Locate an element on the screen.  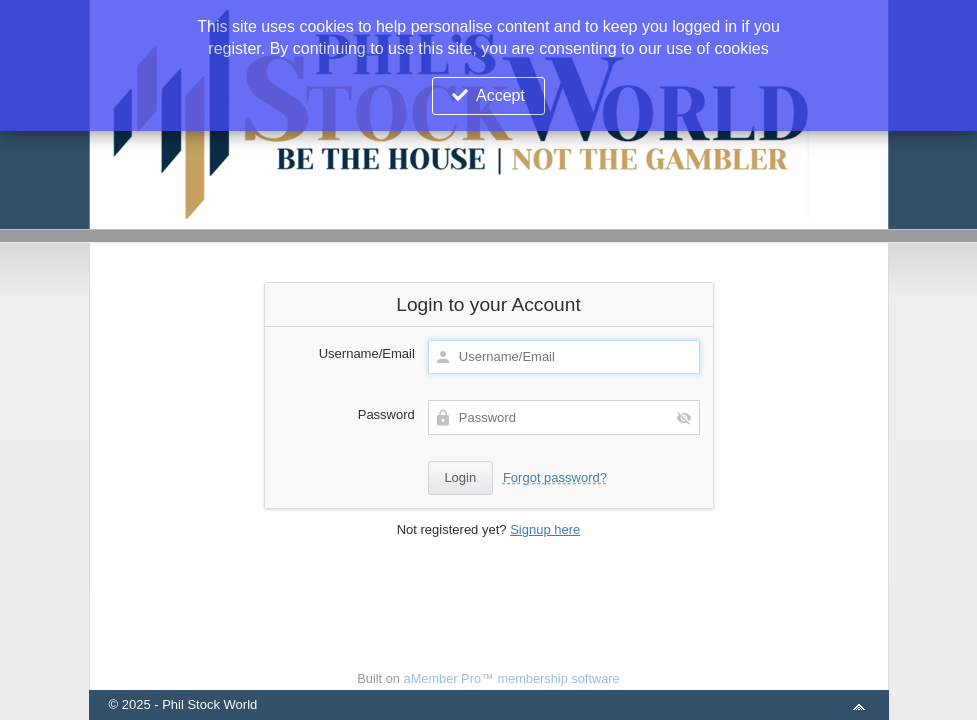
Accept is located at coordinates (500, 95).